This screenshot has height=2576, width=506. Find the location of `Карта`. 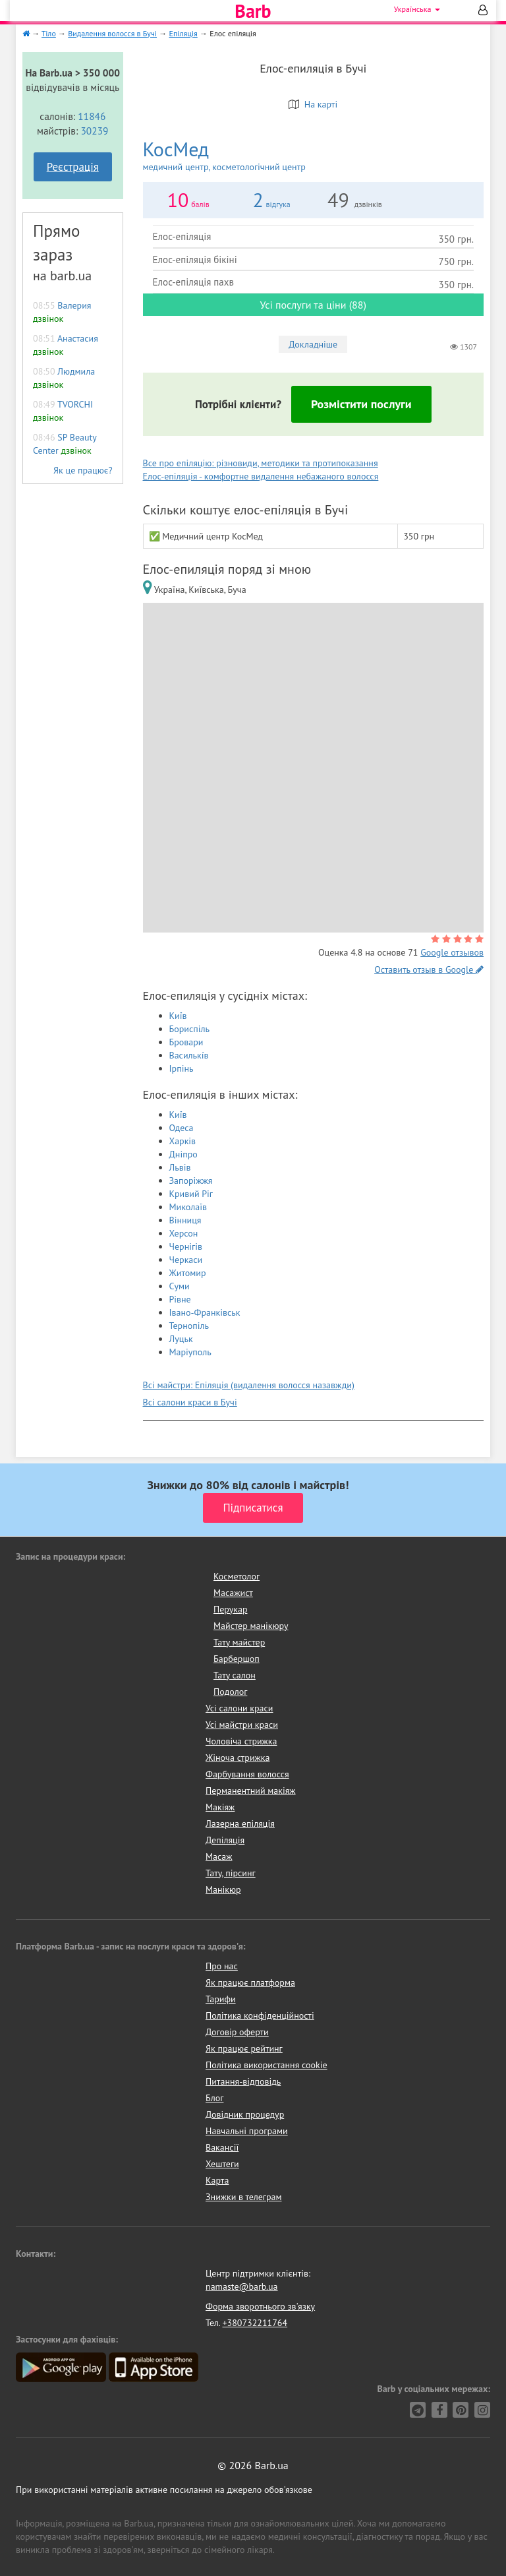

Карта is located at coordinates (217, 2180).